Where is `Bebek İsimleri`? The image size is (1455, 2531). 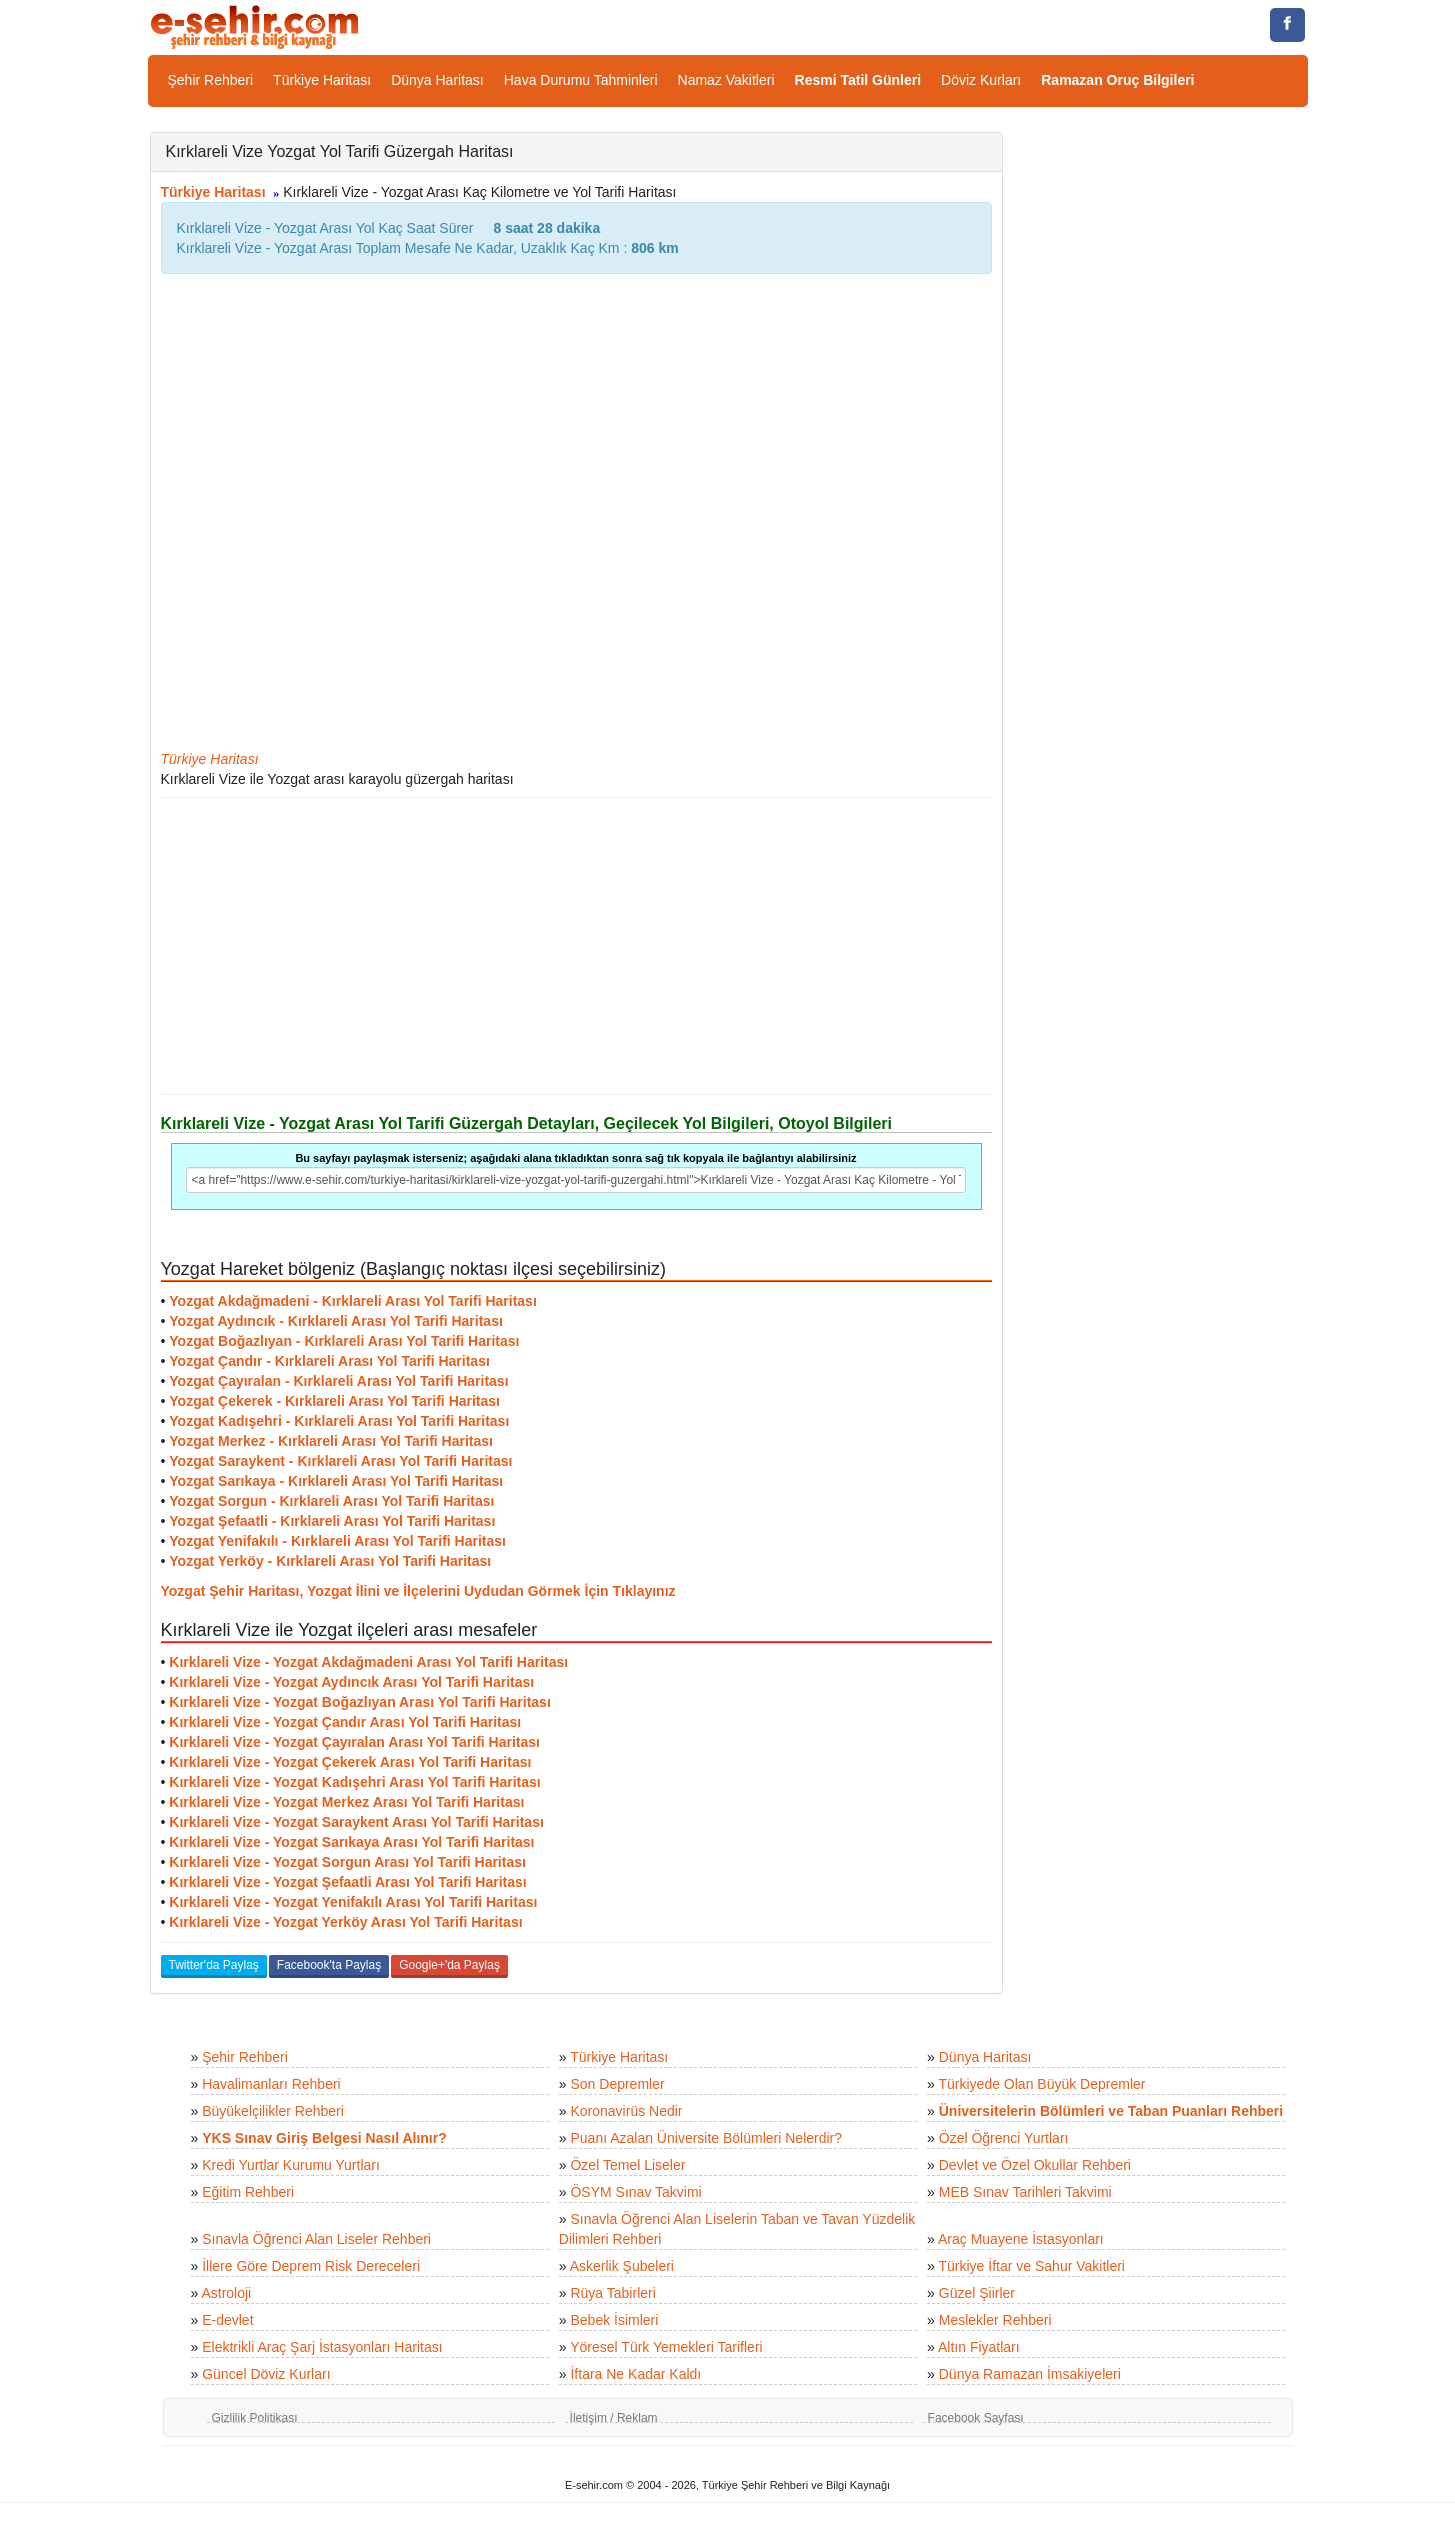
Bebek İsimleri is located at coordinates (614, 2320).